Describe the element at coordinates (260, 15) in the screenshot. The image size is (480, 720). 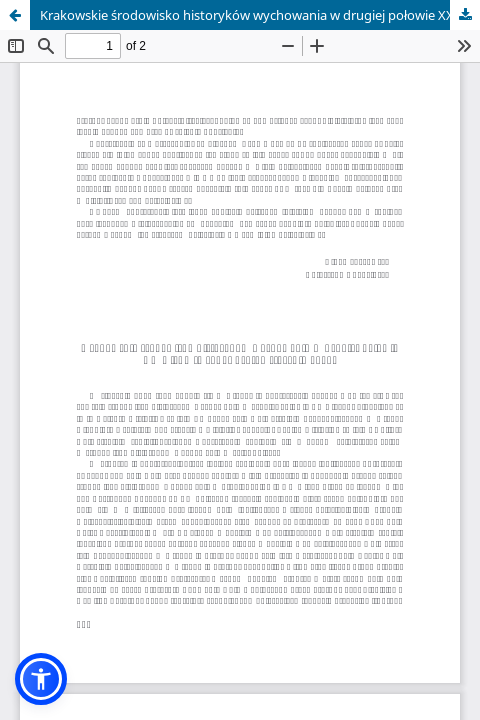
I see `Krakowskie środowisko historyków wychowania w drugiej połowie XX wieku (Kraków, 11-12 stycznia 2009)` at that location.